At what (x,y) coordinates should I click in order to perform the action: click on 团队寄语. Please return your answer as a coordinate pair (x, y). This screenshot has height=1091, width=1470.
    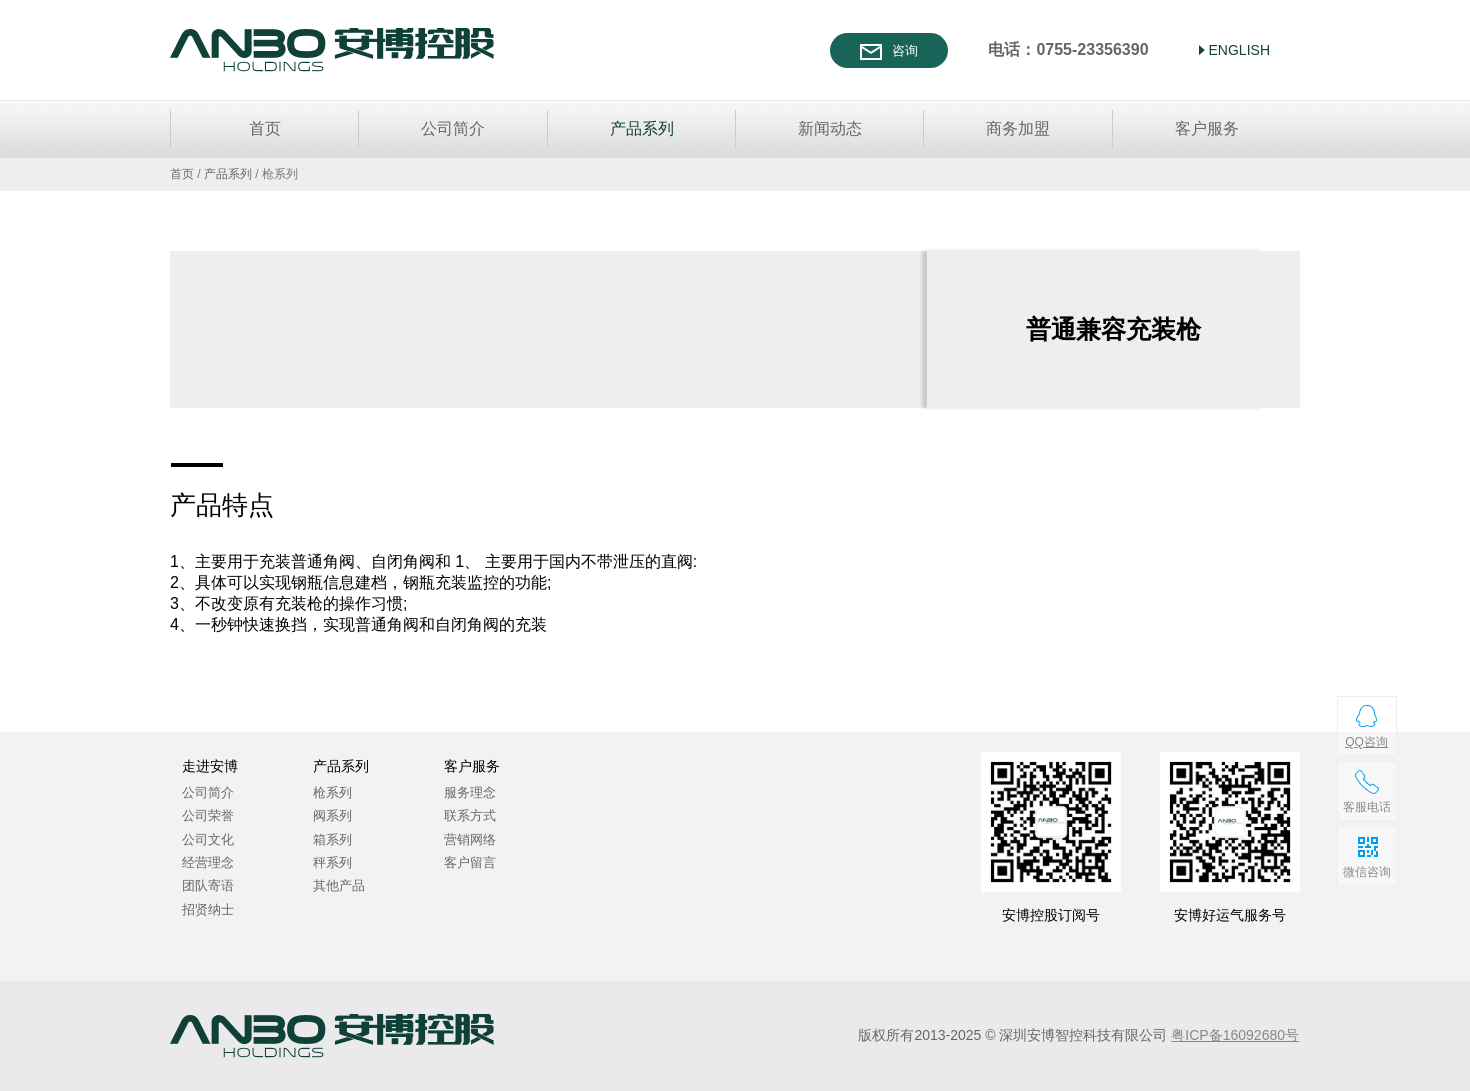
    Looking at the image, I should click on (208, 885).